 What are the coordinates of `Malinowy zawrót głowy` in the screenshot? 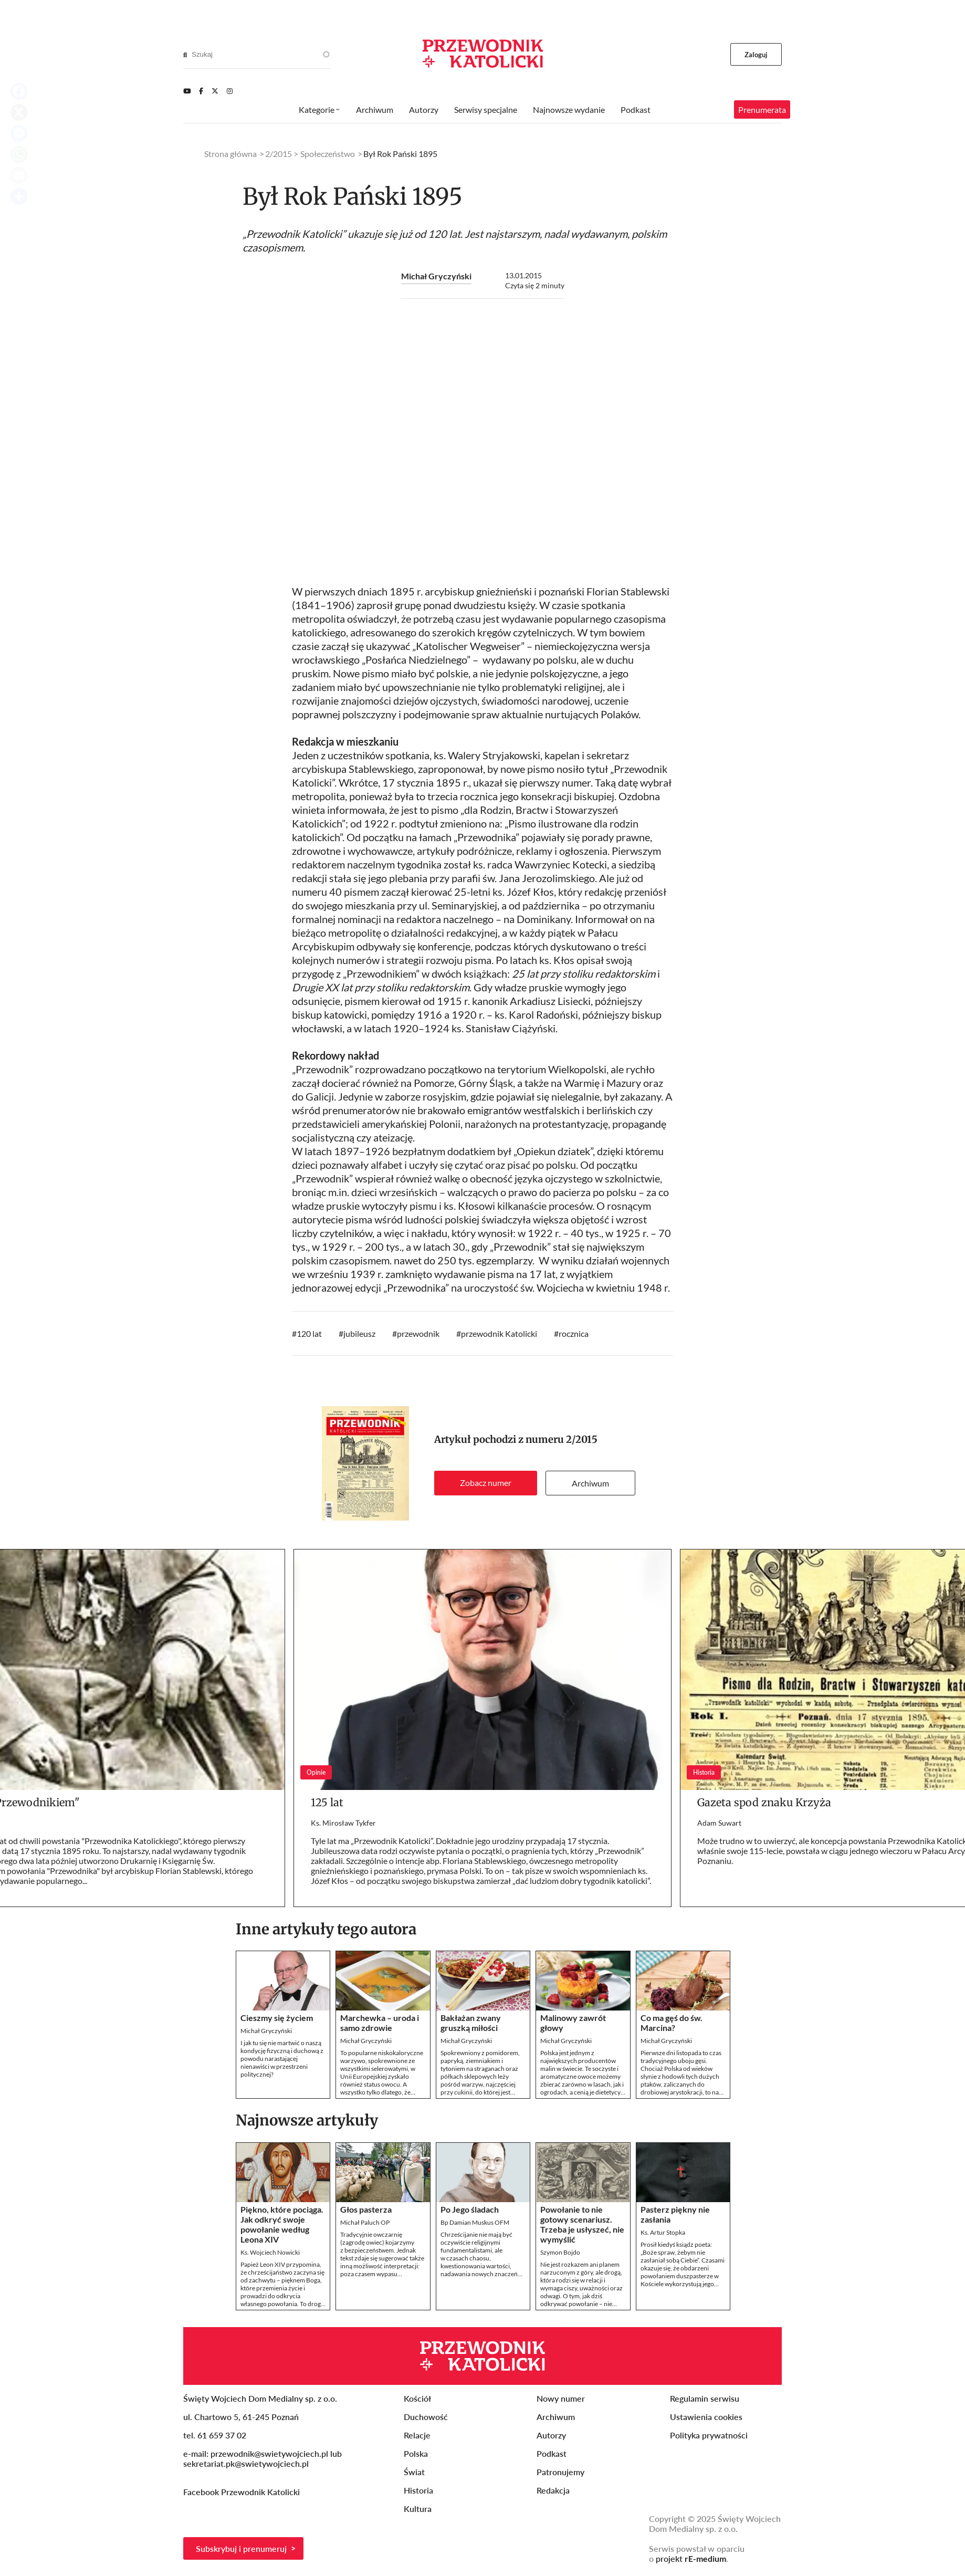 It's located at (573, 2023).